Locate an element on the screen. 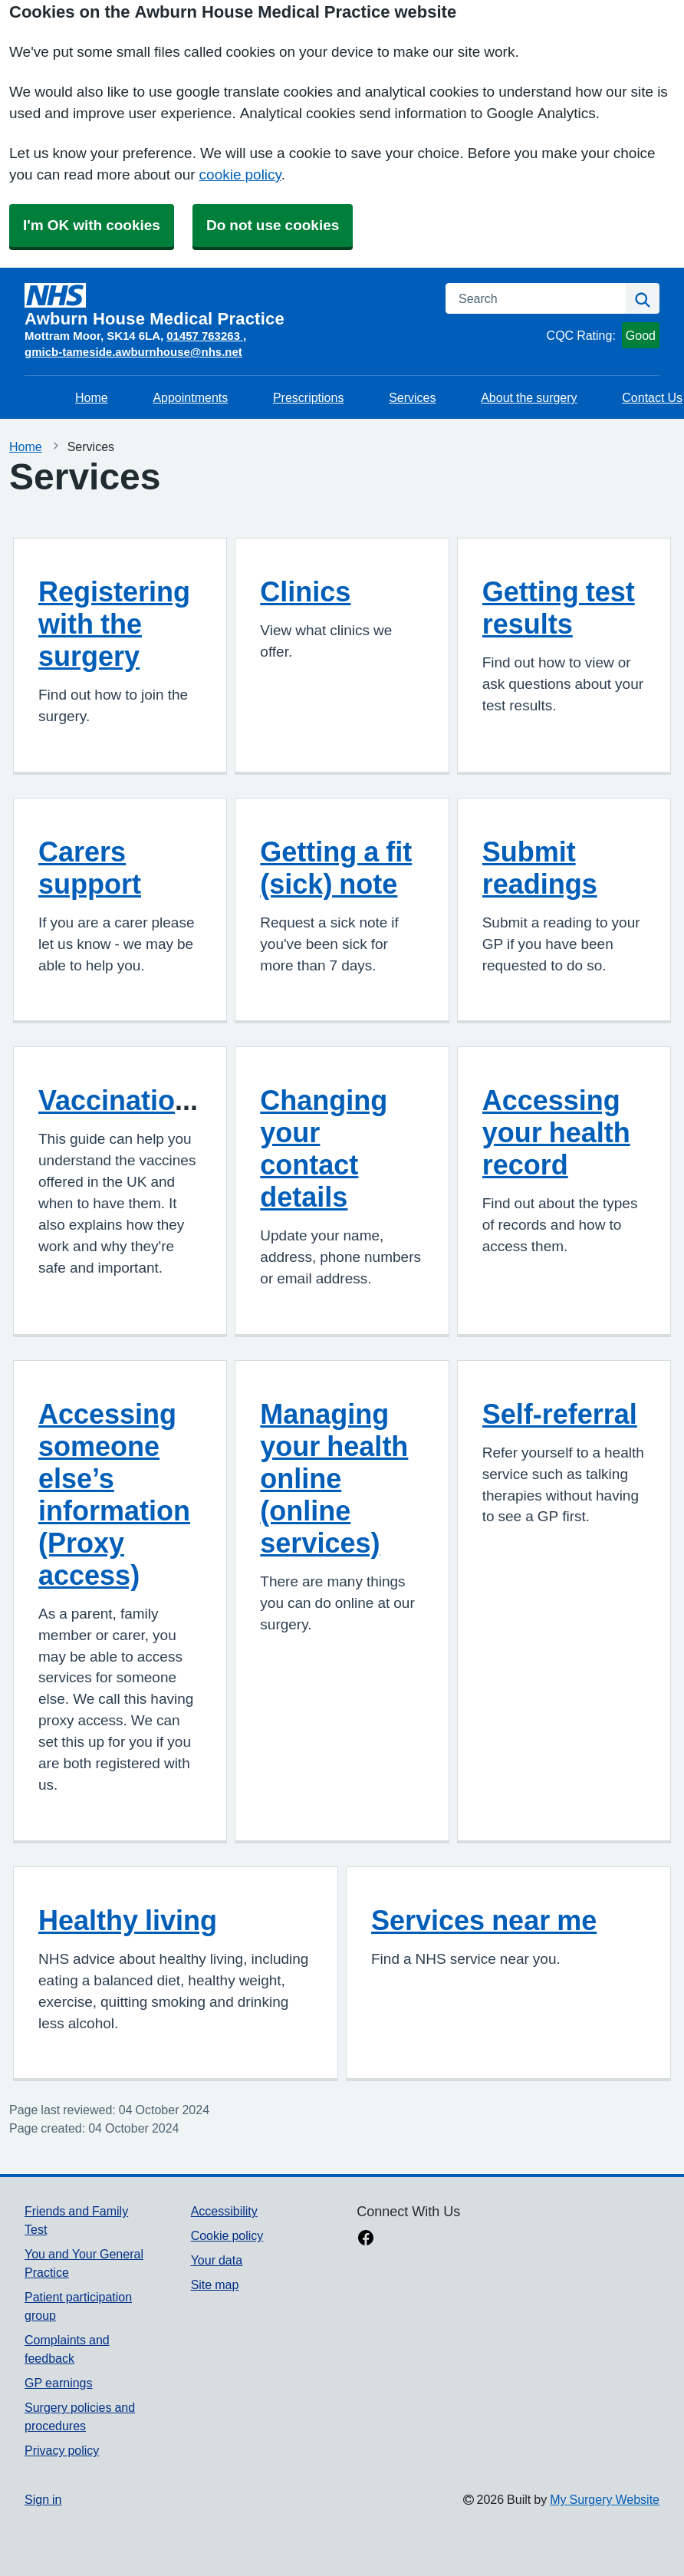 This screenshot has width=684, height=2576. Site map is located at coordinates (215, 2284).